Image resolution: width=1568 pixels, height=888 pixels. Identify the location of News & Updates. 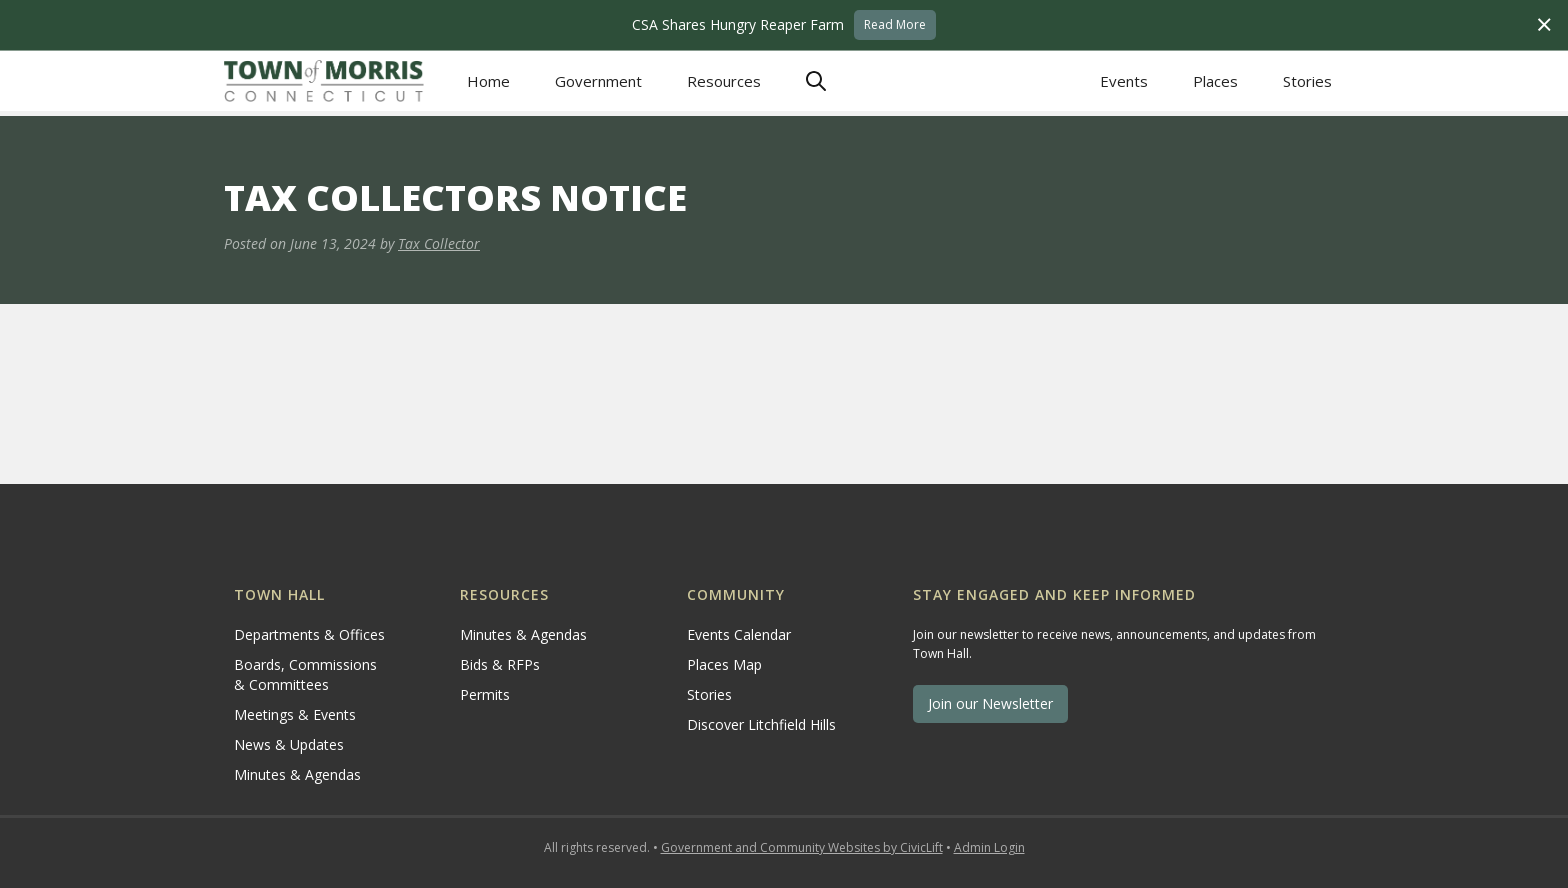
(289, 744).